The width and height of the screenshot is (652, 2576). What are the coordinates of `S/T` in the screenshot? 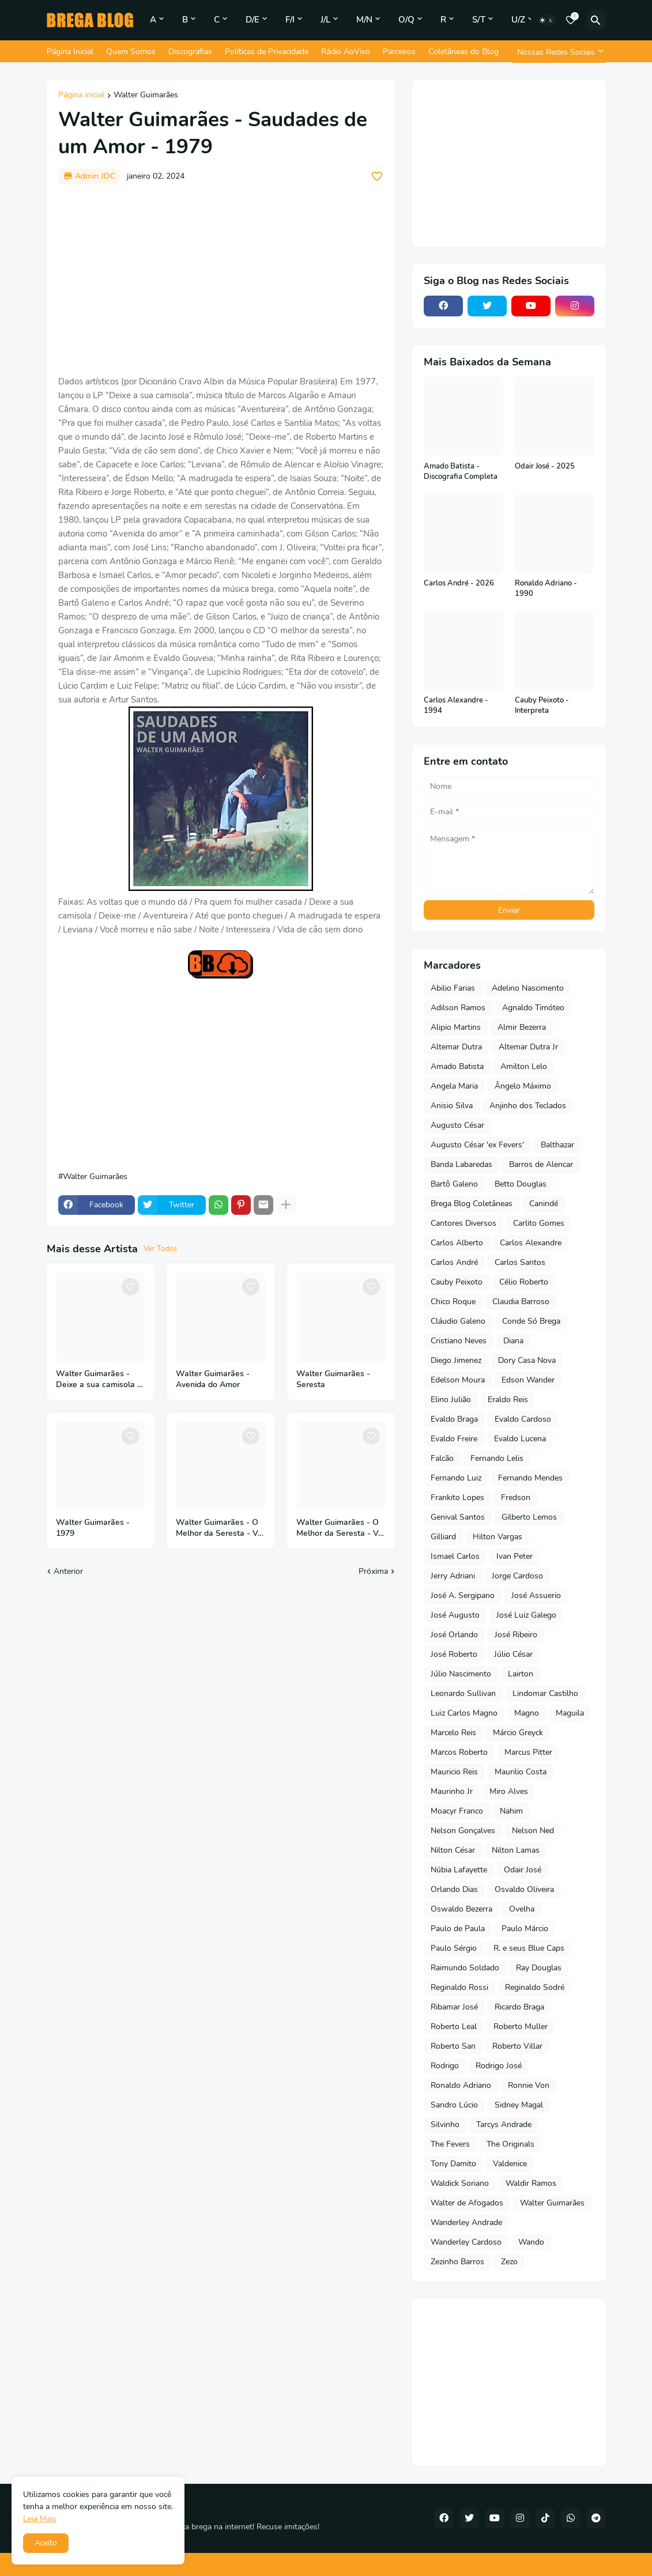 It's located at (478, 19).